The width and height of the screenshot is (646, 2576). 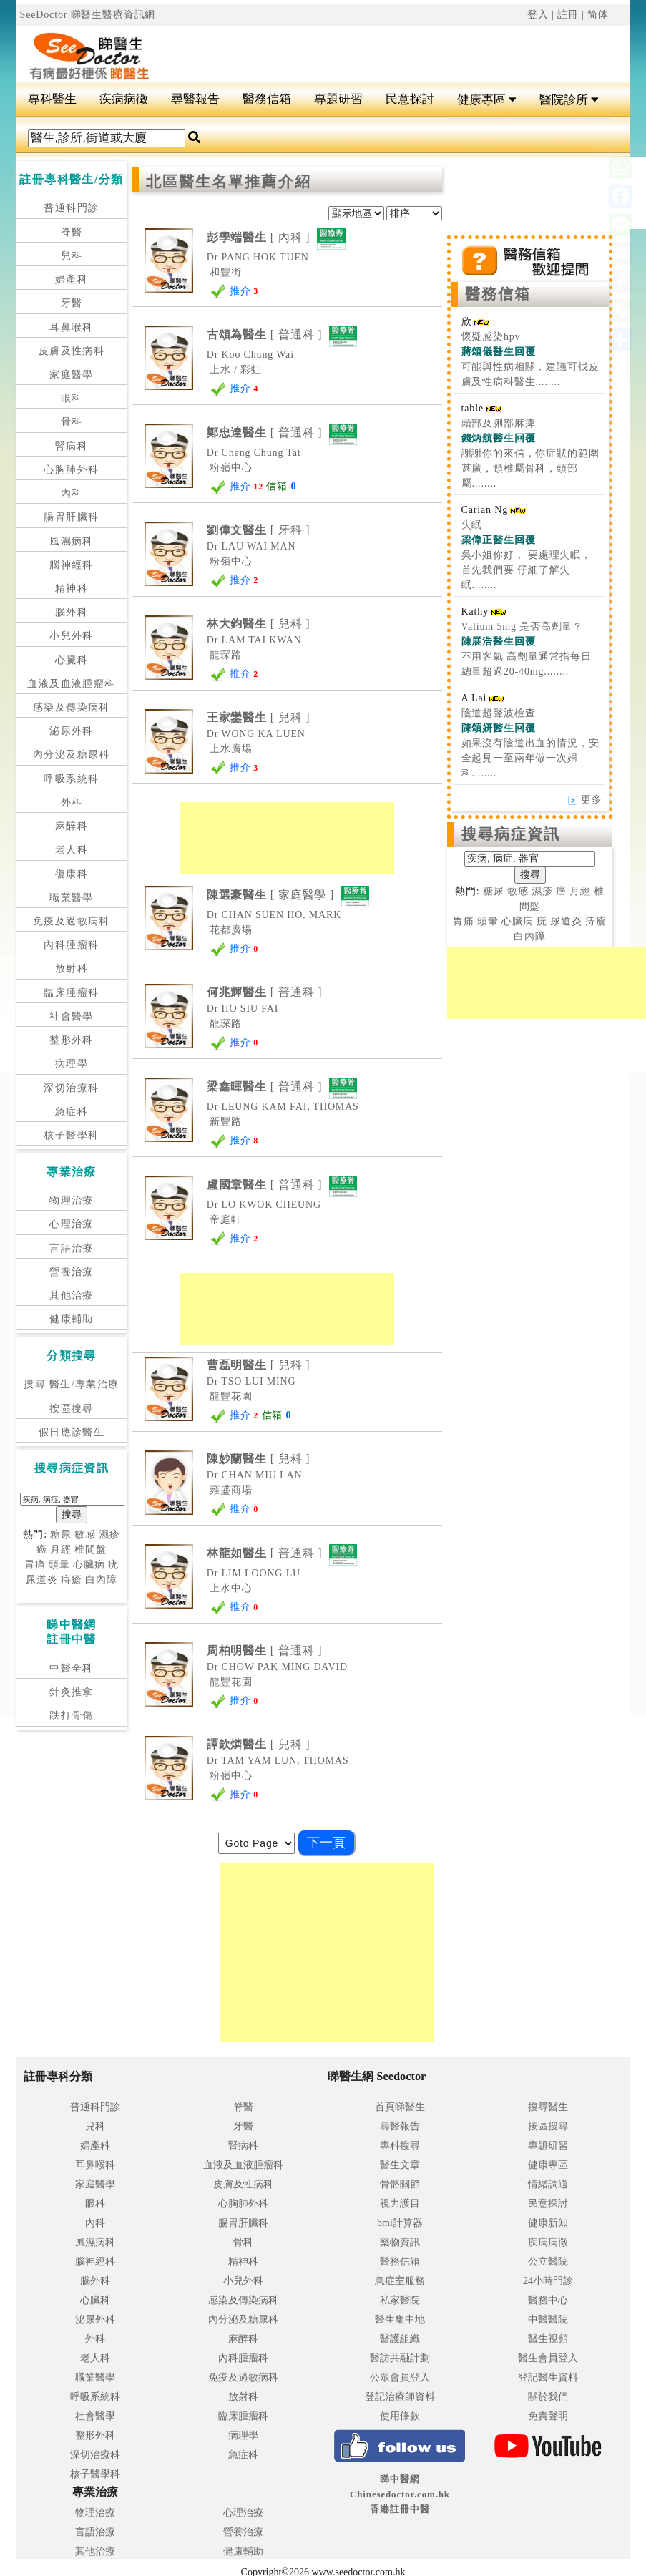 What do you see at coordinates (569, 100) in the screenshot?
I see `醫院診所` at bounding box center [569, 100].